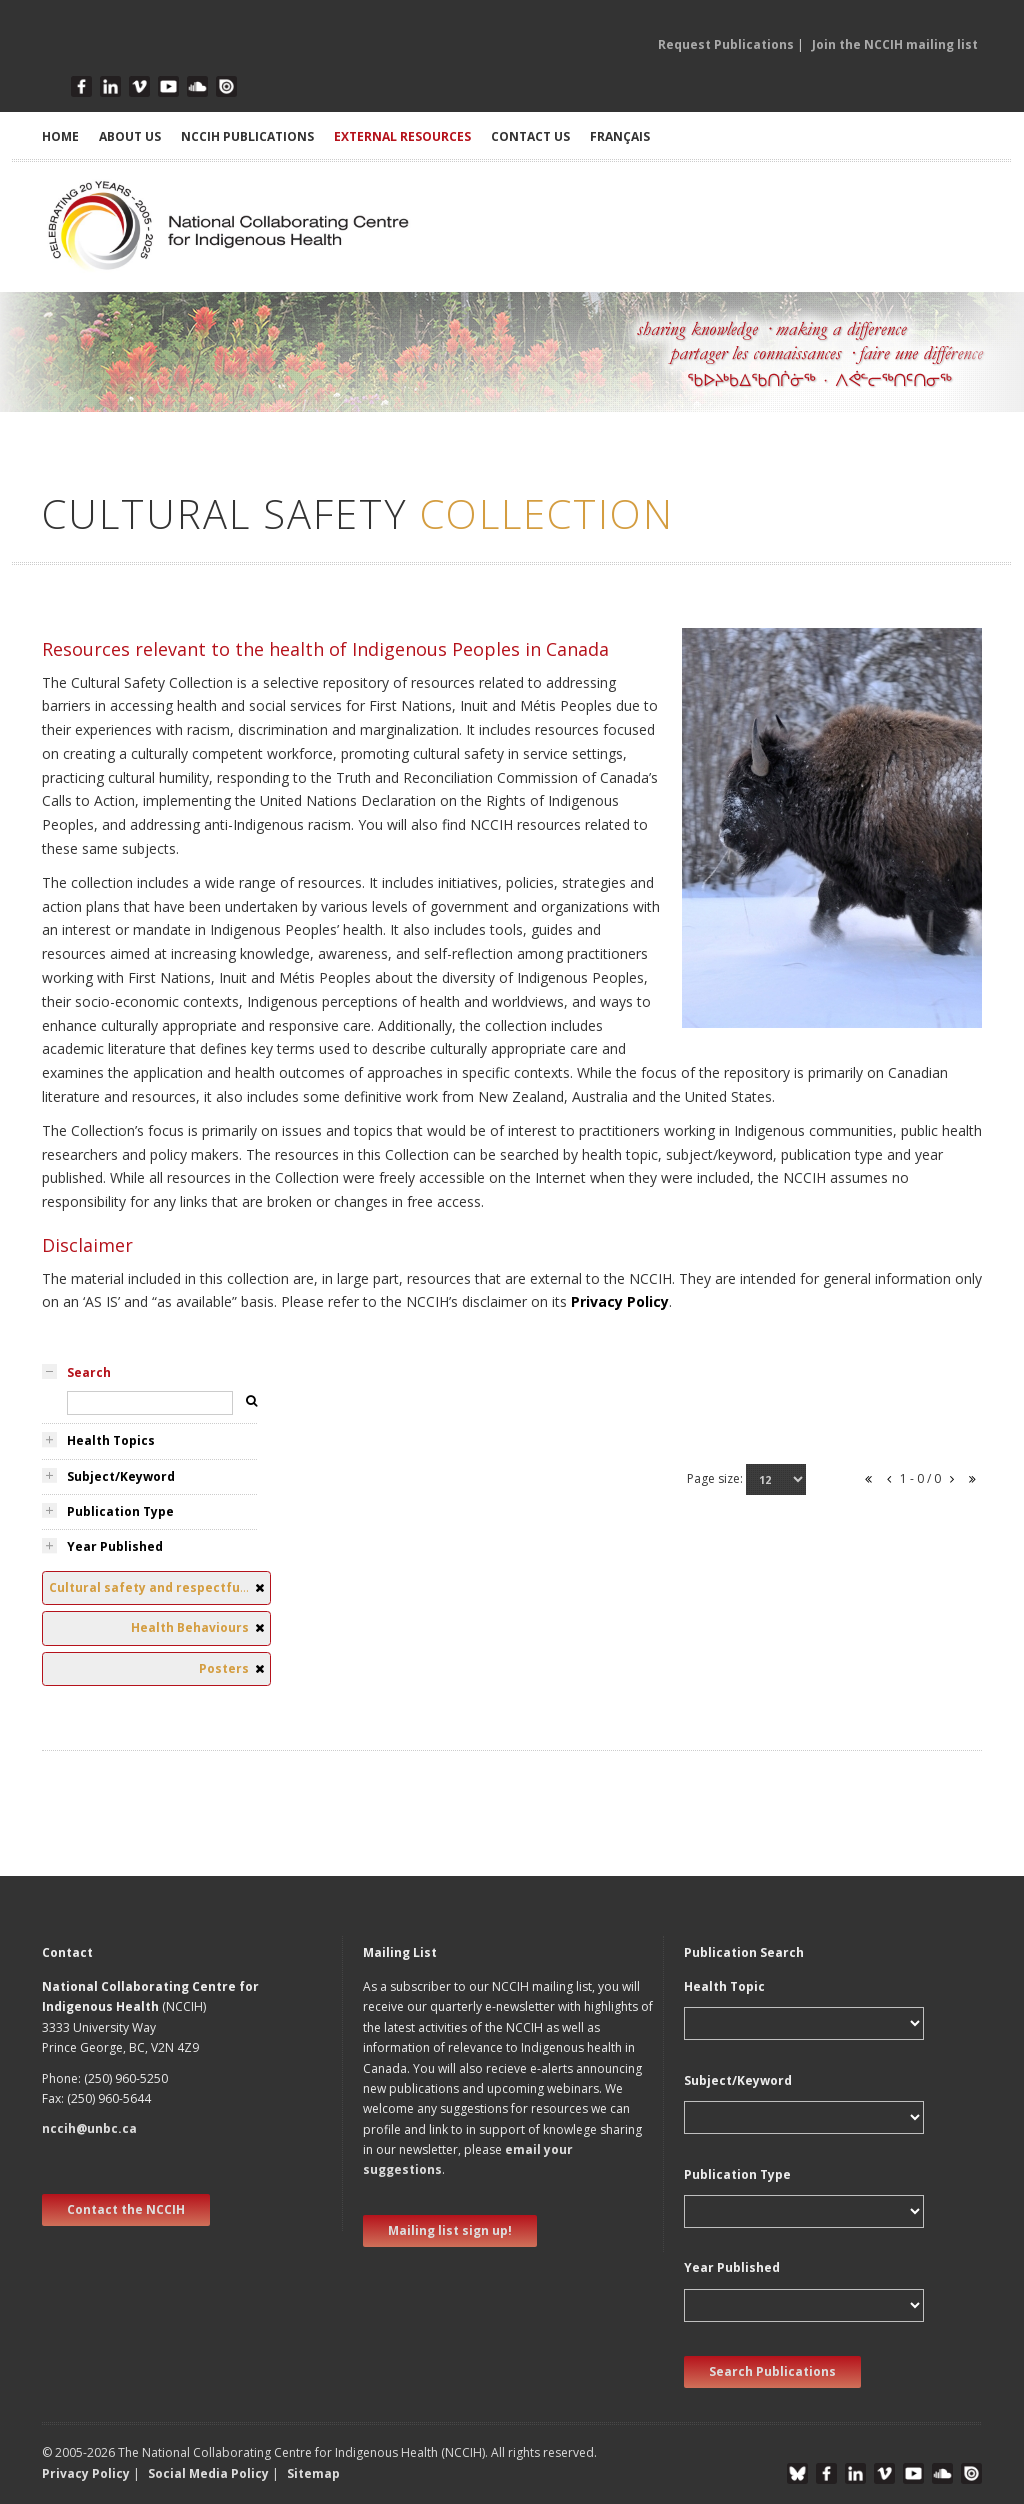 The image size is (1024, 2504). Describe the element at coordinates (208, 2473) in the screenshot. I see `Social Media Policy [button]` at that location.